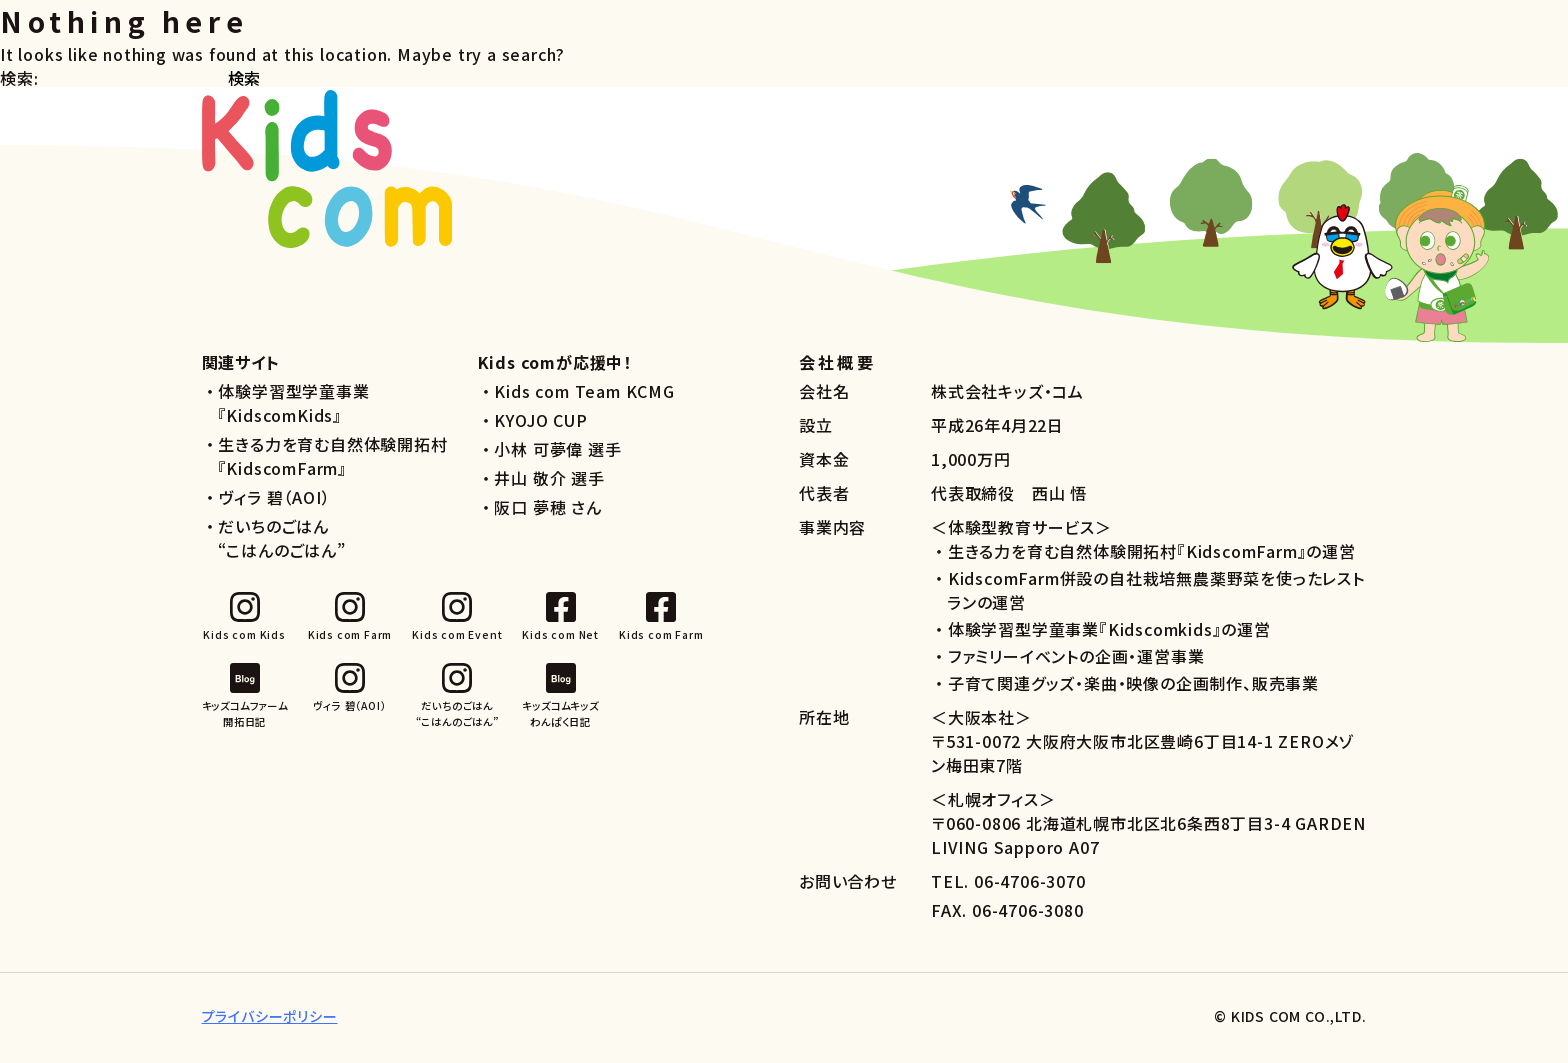 This screenshot has width=1568, height=1063. I want to click on だいちのごはん“こはんのごはん”, so click(282, 544).